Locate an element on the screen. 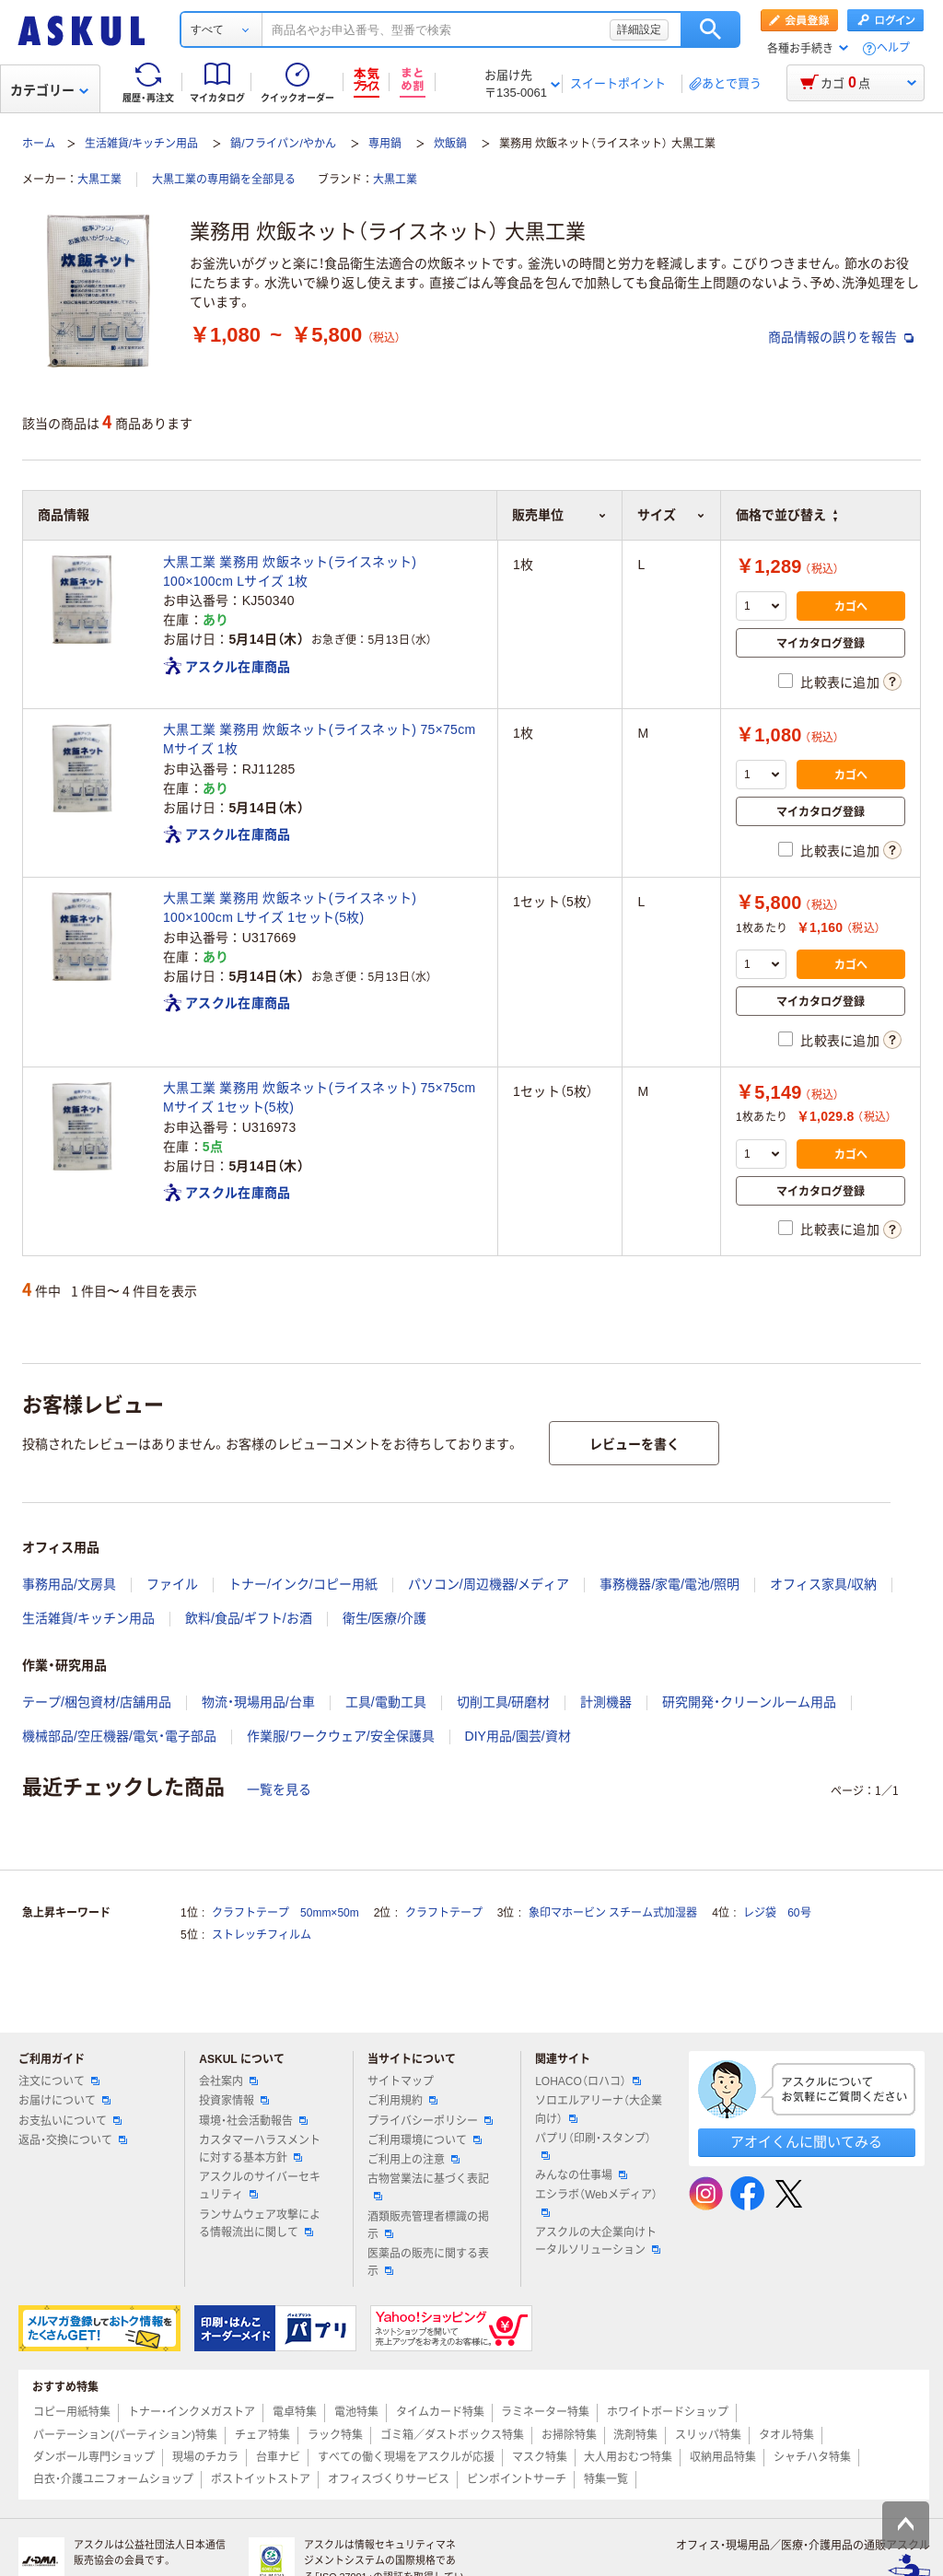 The width and height of the screenshot is (943, 2576). 大黒工業 業務用 炊飯ネット(ライスネット) 75×75cm Mサイズ 1枚 is located at coordinates (319, 739).